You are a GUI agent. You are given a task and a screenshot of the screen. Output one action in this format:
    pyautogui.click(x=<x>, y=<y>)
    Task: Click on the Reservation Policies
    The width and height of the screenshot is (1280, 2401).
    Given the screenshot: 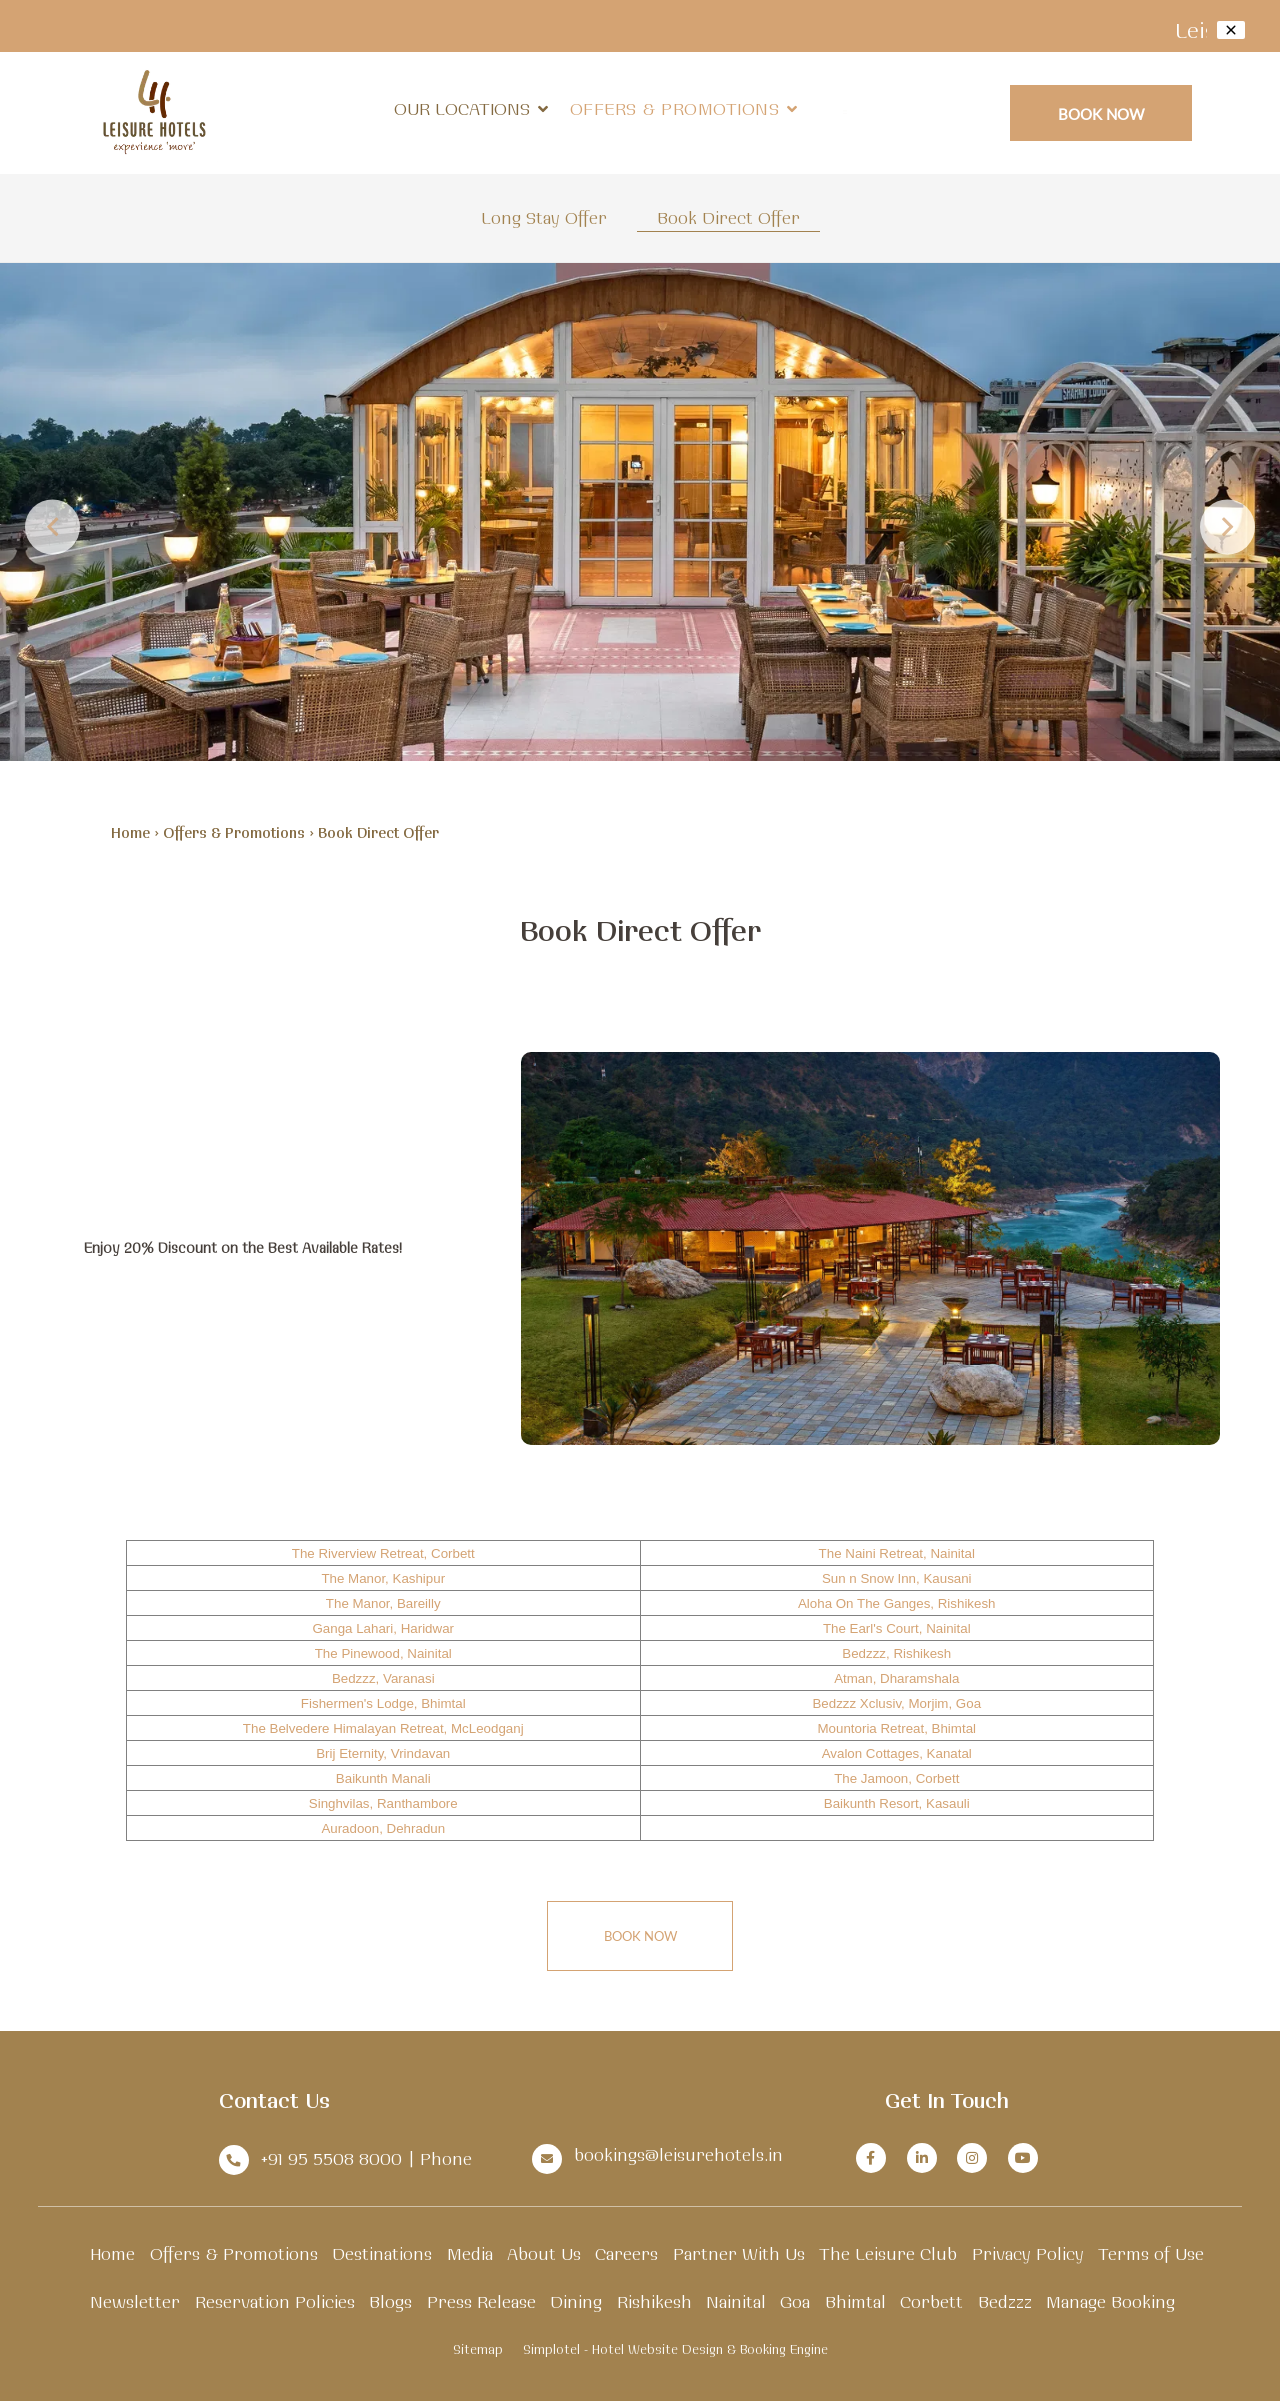 What is the action you would take?
    pyautogui.click(x=275, y=2301)
    